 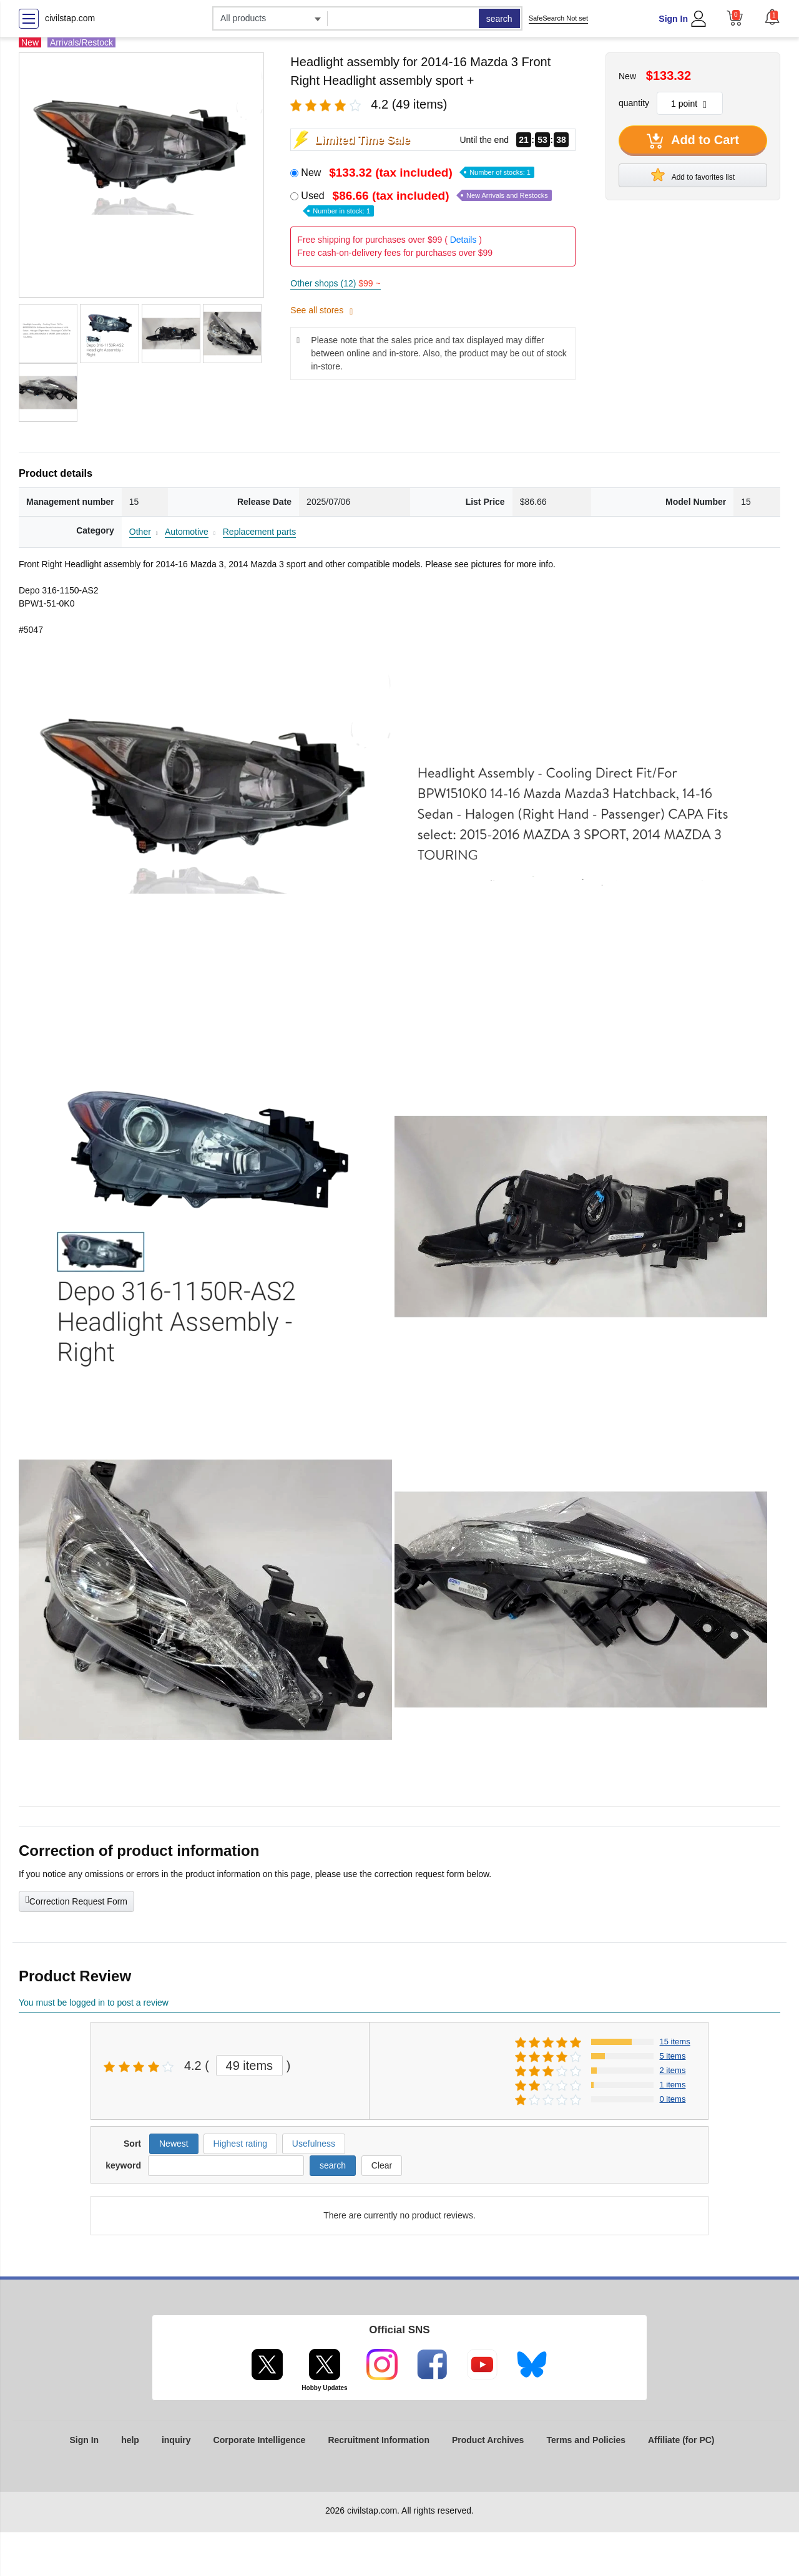 I want to click on Recruitment Information, so click(x=378, y=2440).